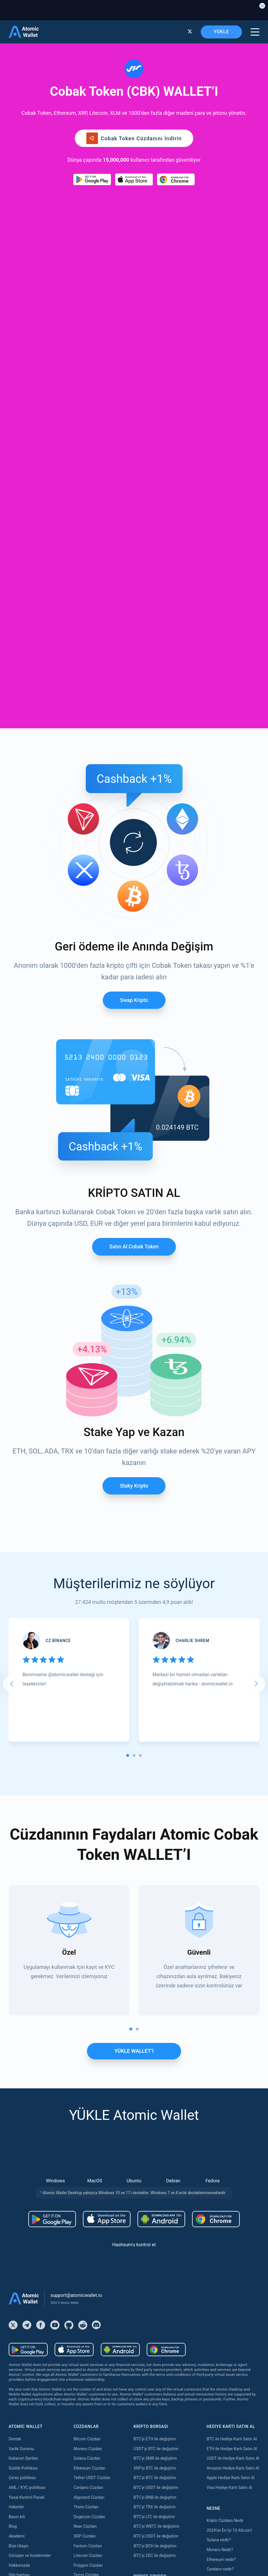  Describe the element at coordinates (93, 2467) in the screenshot. I see `Band Protocol Staking` at that location.